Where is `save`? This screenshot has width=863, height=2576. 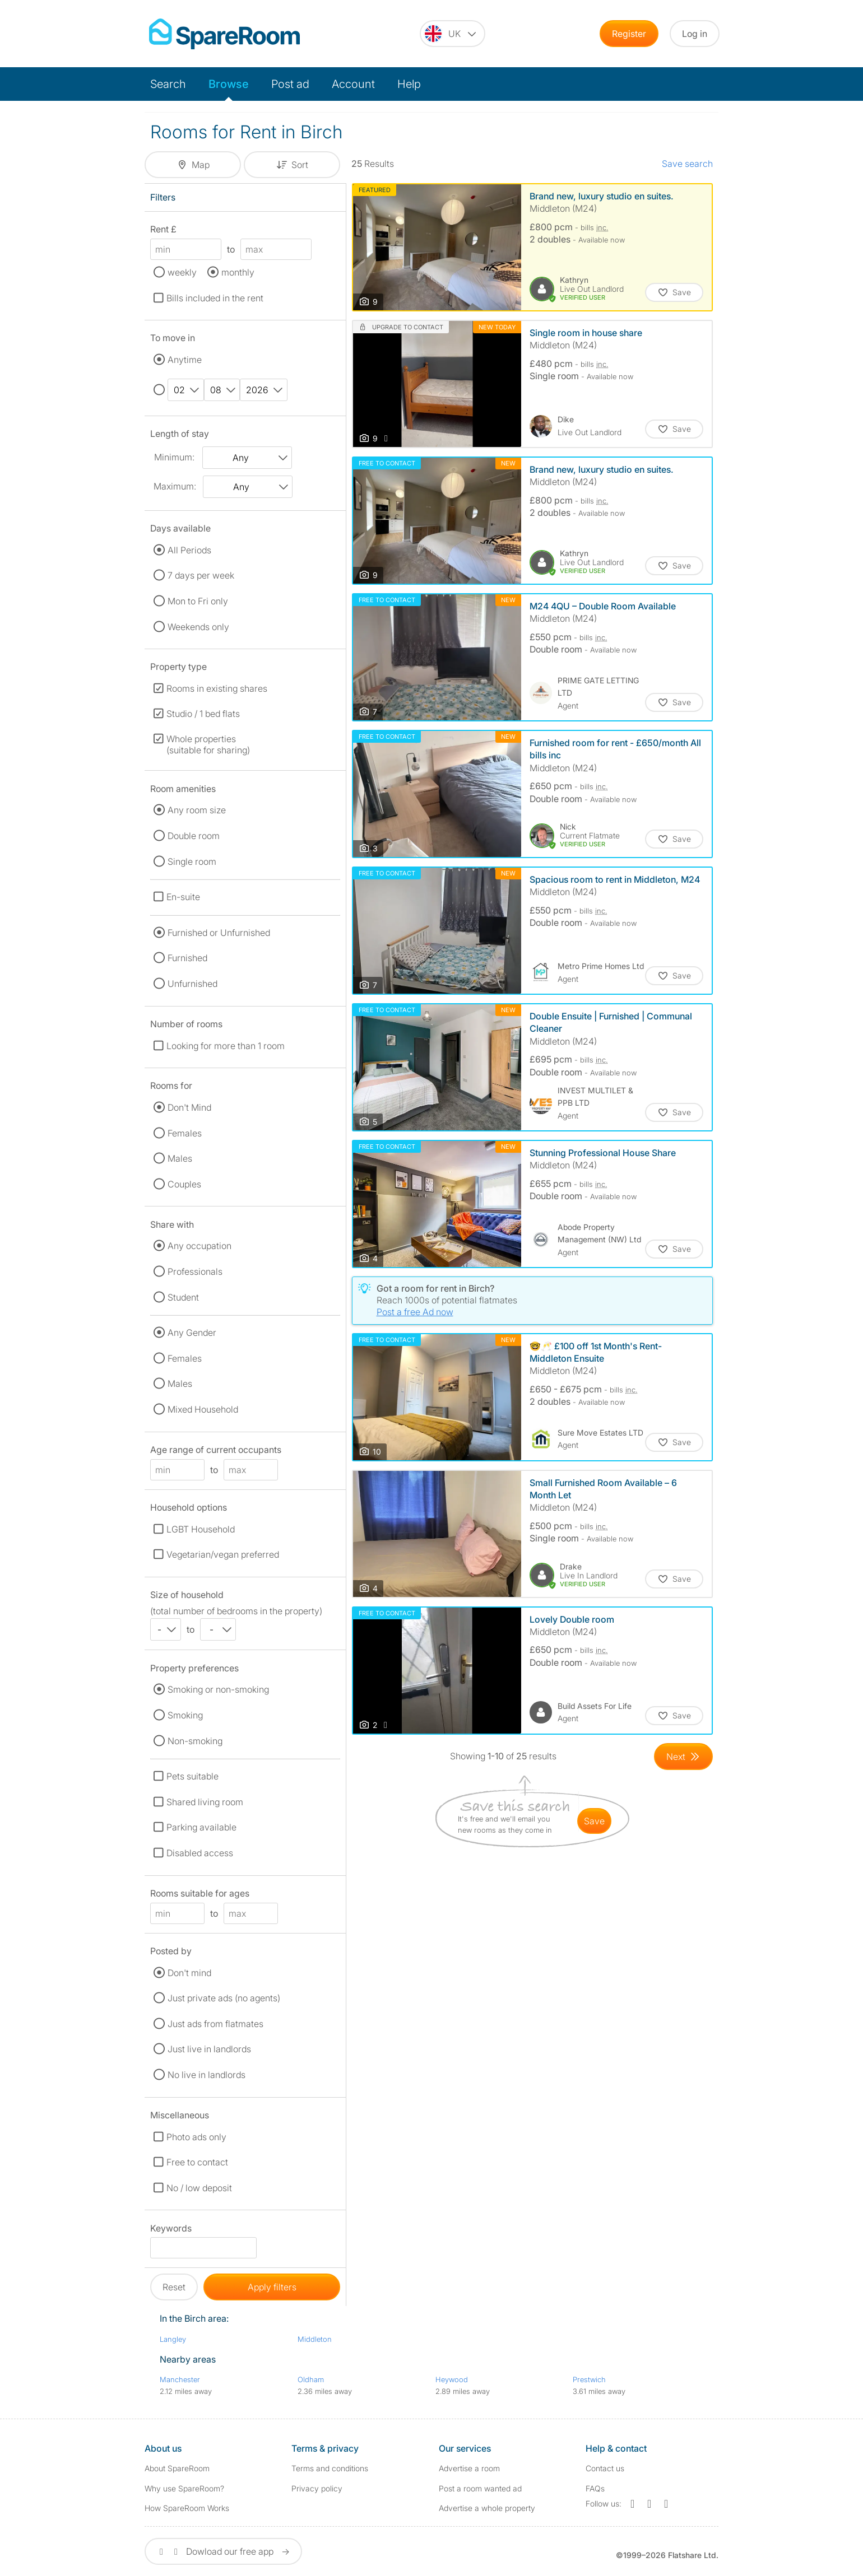
save is located at coordinates (594, 1821).